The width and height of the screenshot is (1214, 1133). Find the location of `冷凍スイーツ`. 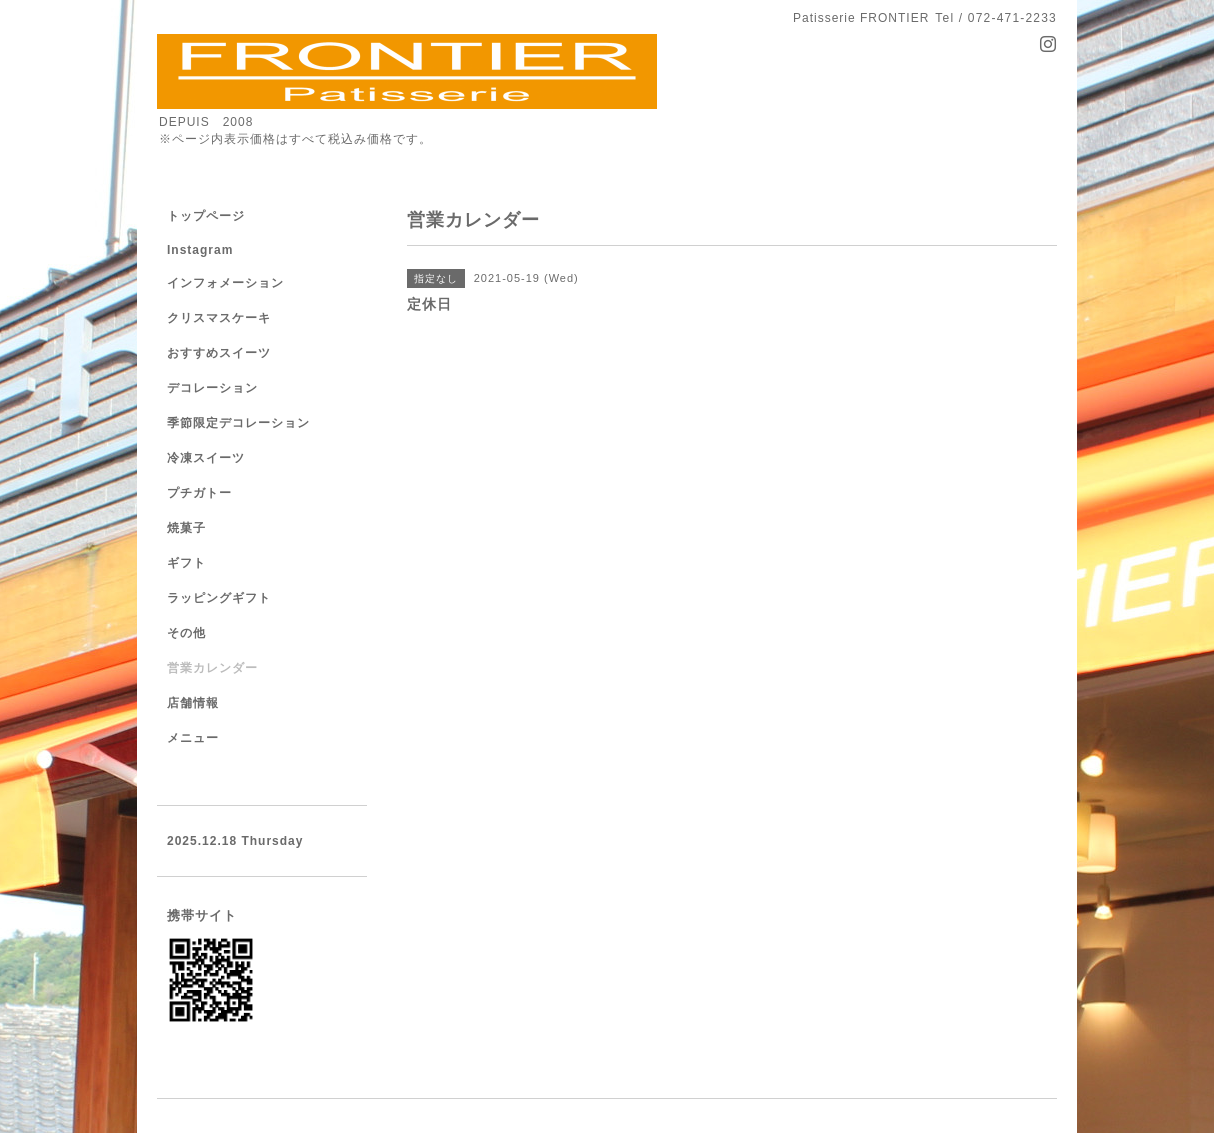

冷凍スイーツ is located at coordinates (206, 458).